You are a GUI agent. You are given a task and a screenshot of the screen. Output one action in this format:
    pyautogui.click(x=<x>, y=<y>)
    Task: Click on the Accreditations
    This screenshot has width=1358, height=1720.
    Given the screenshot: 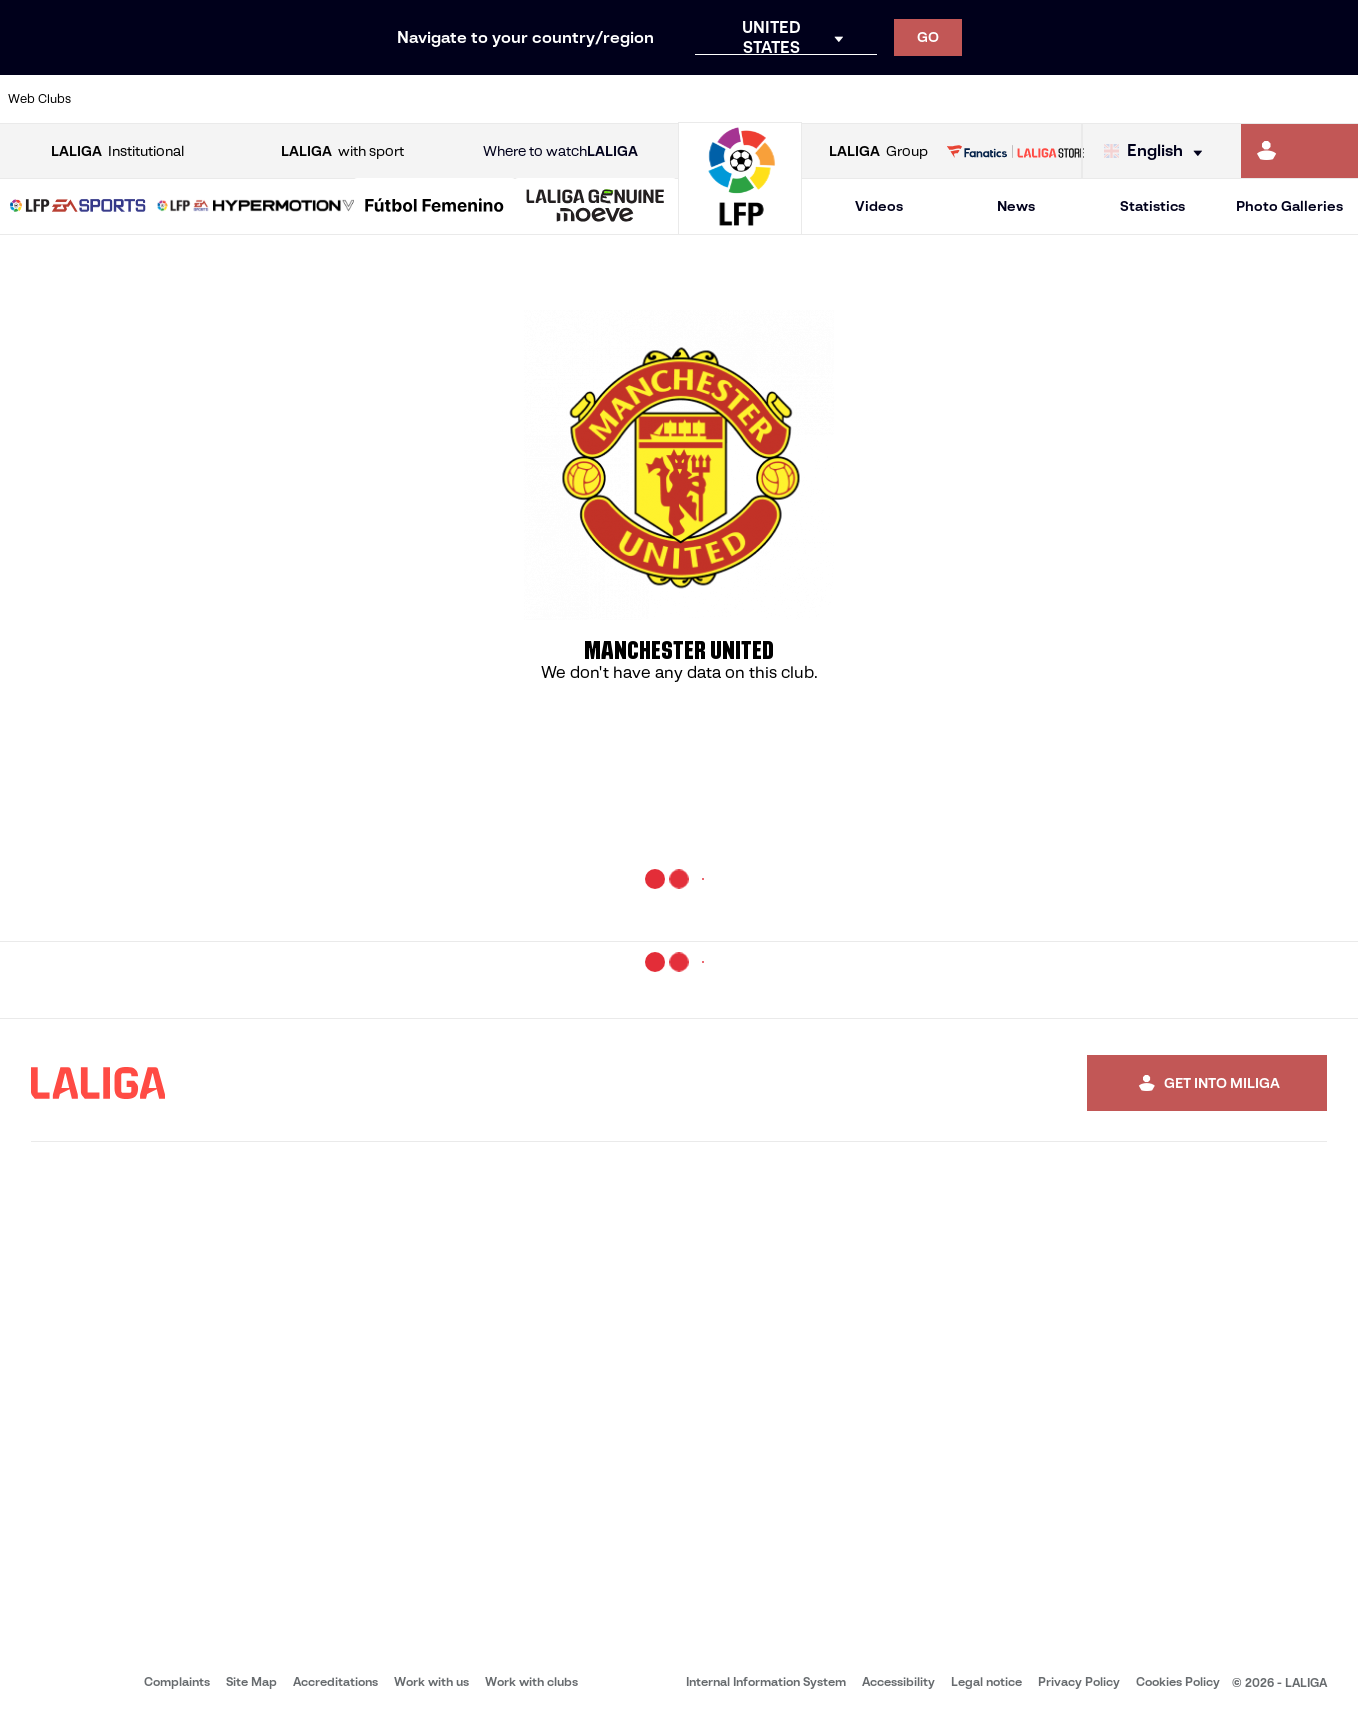 What is the action you would take?
    pyautogui.click(x=335, y=1681)
    